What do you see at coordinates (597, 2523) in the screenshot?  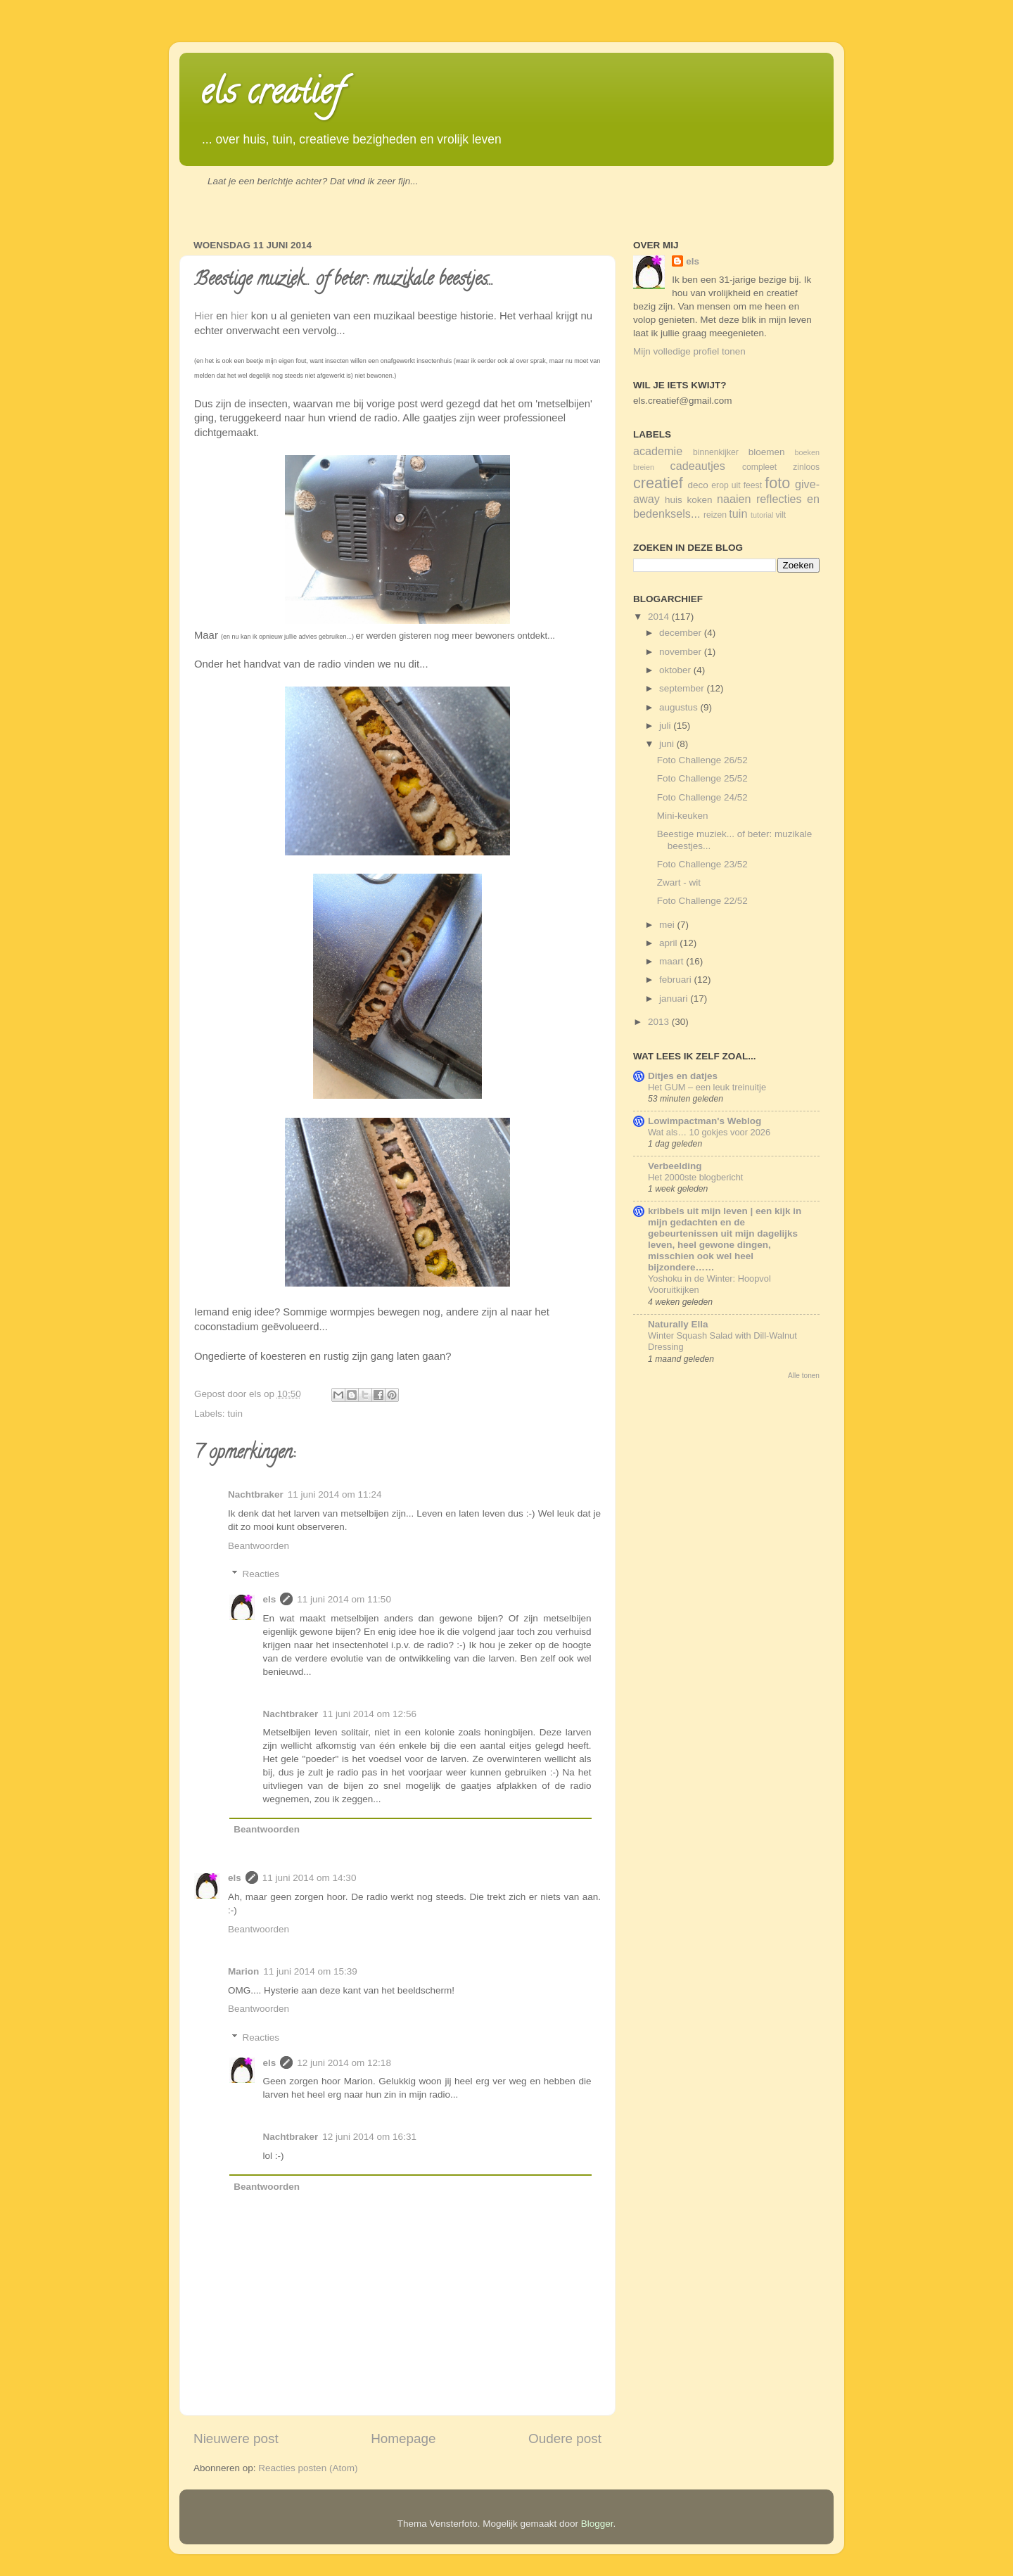 I see `Blogger` at bounding box center [597, 2523].